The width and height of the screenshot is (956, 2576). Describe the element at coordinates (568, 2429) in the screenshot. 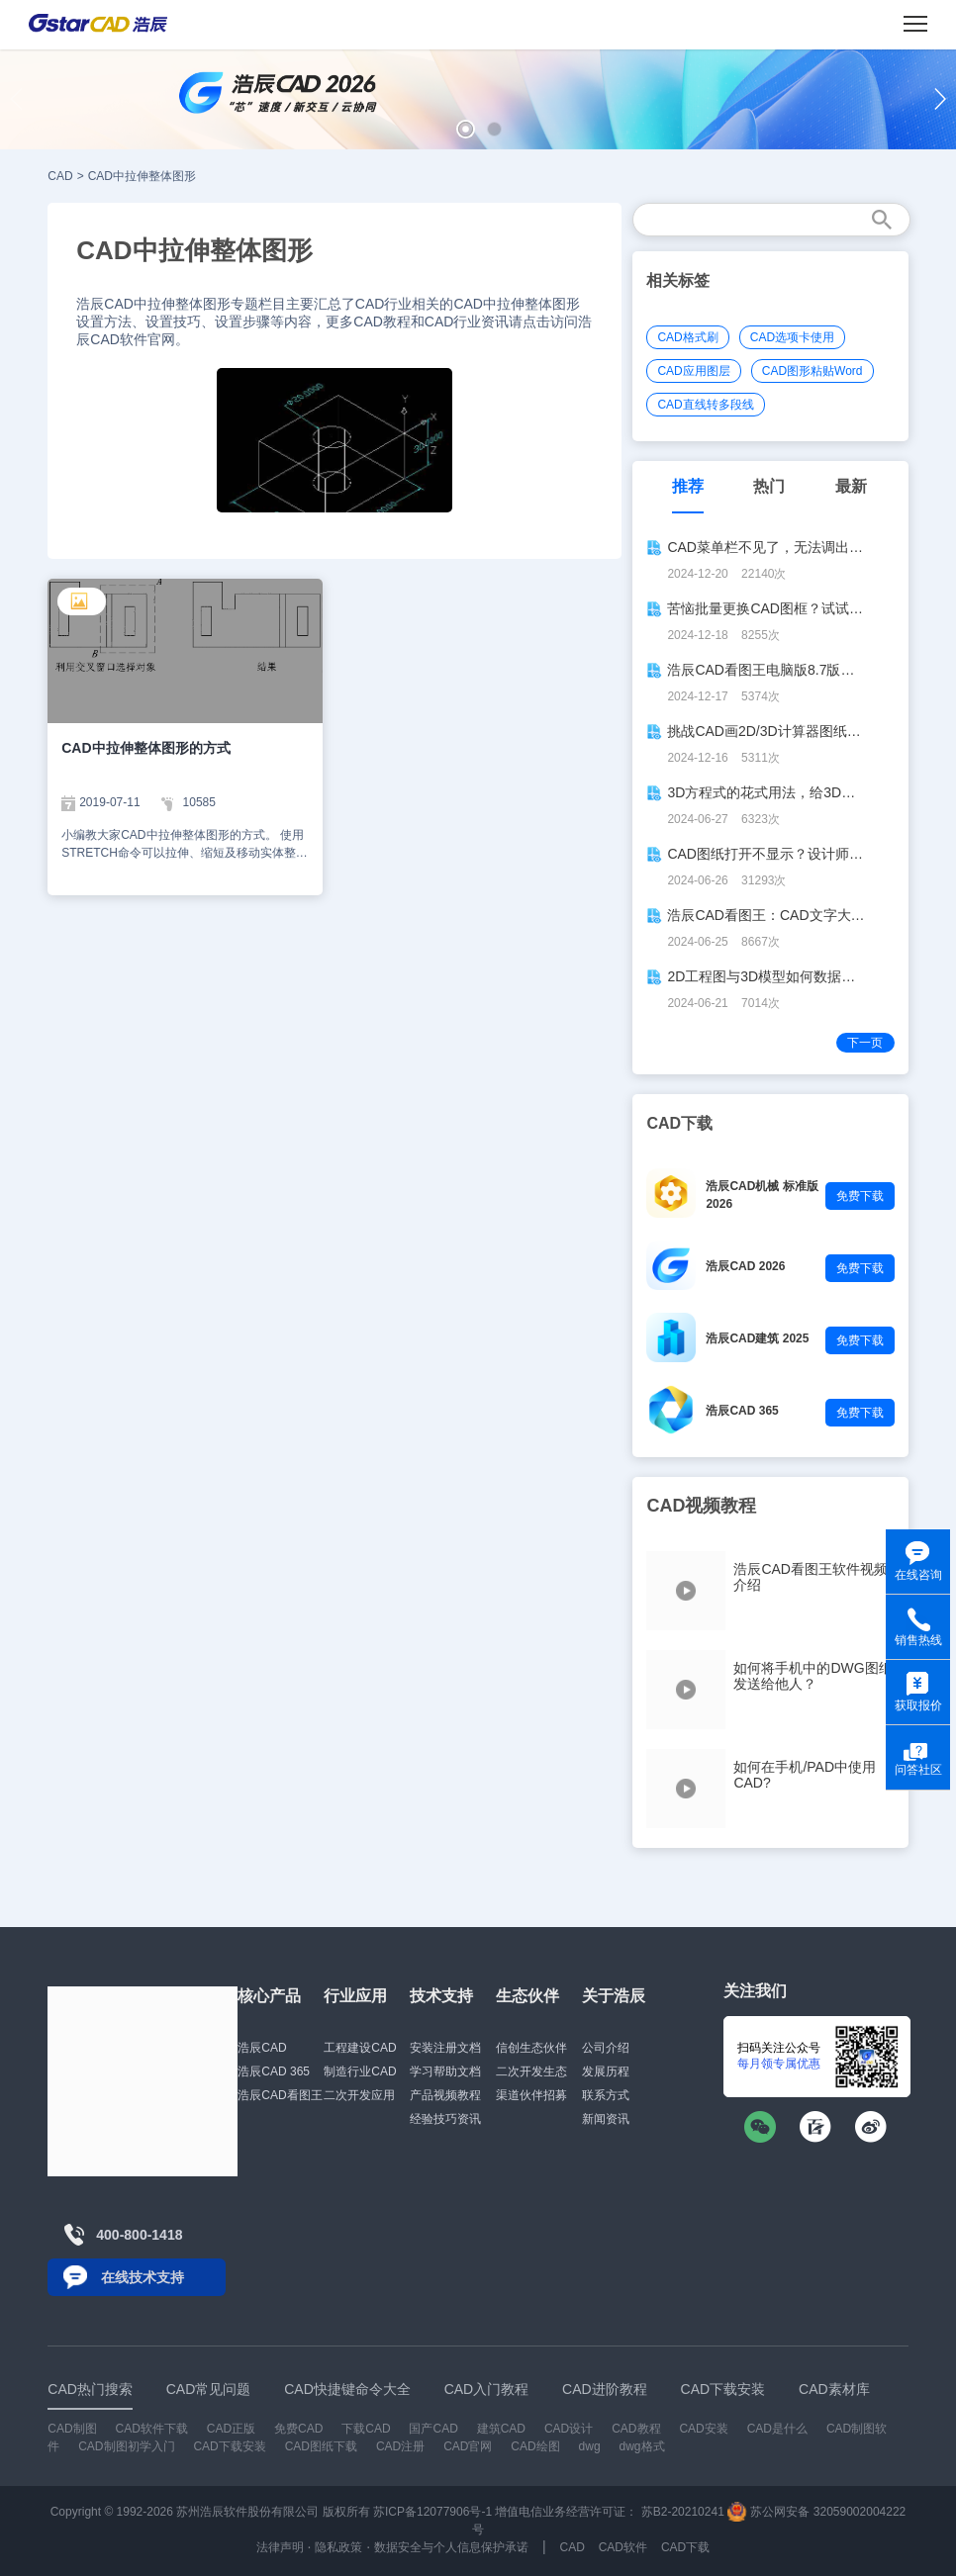

I see `CAD设计` at that location.